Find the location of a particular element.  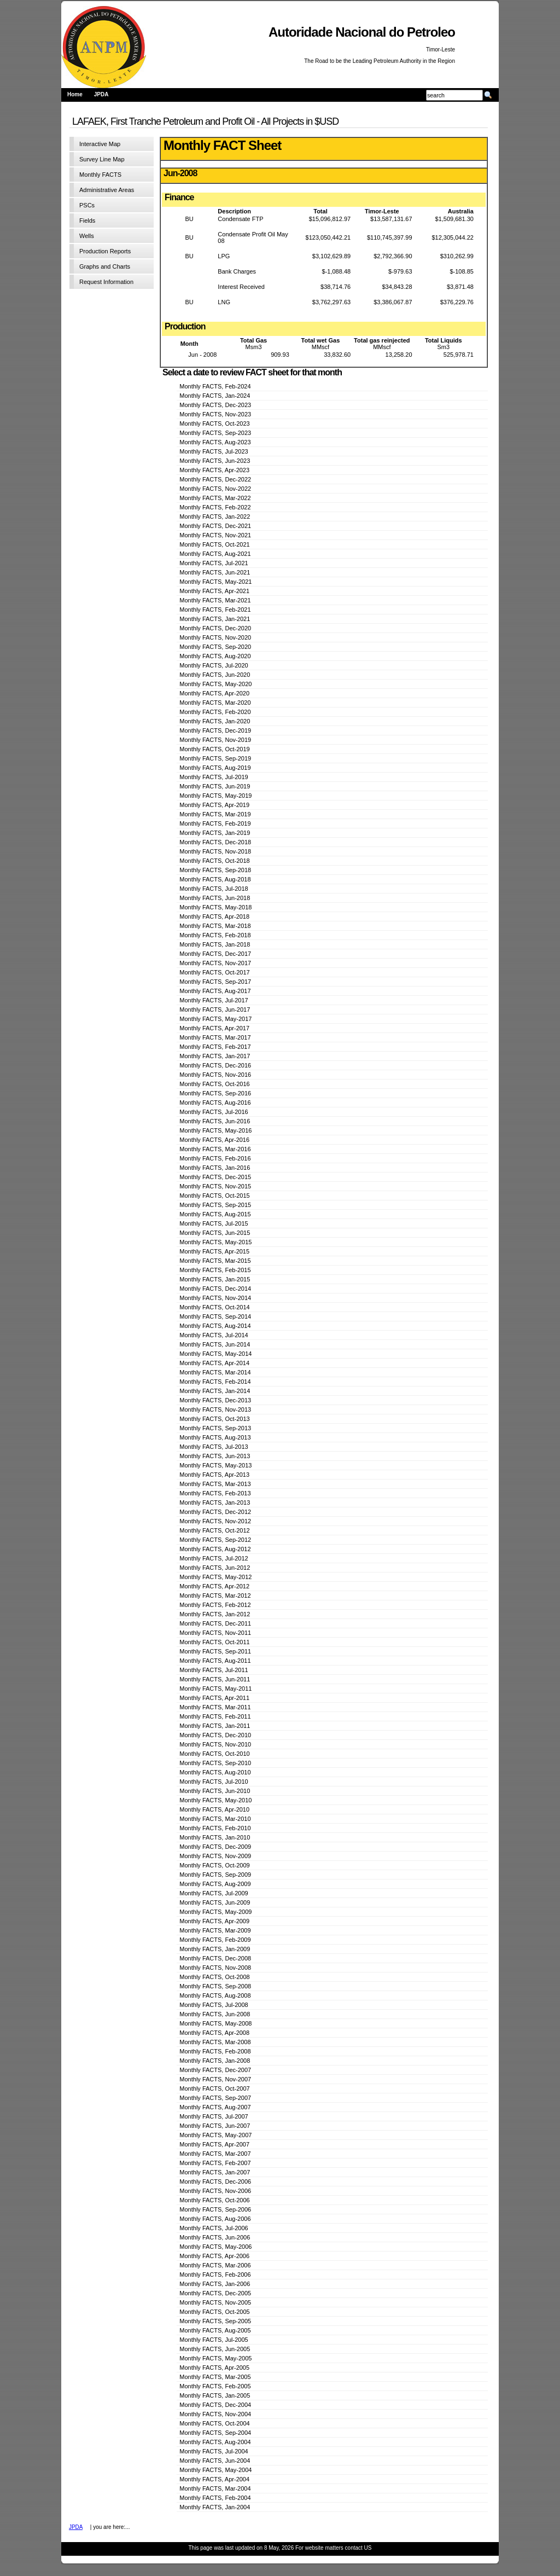

Monthly FACTS, Sep-2014 is located at coordinates (215, 1316).